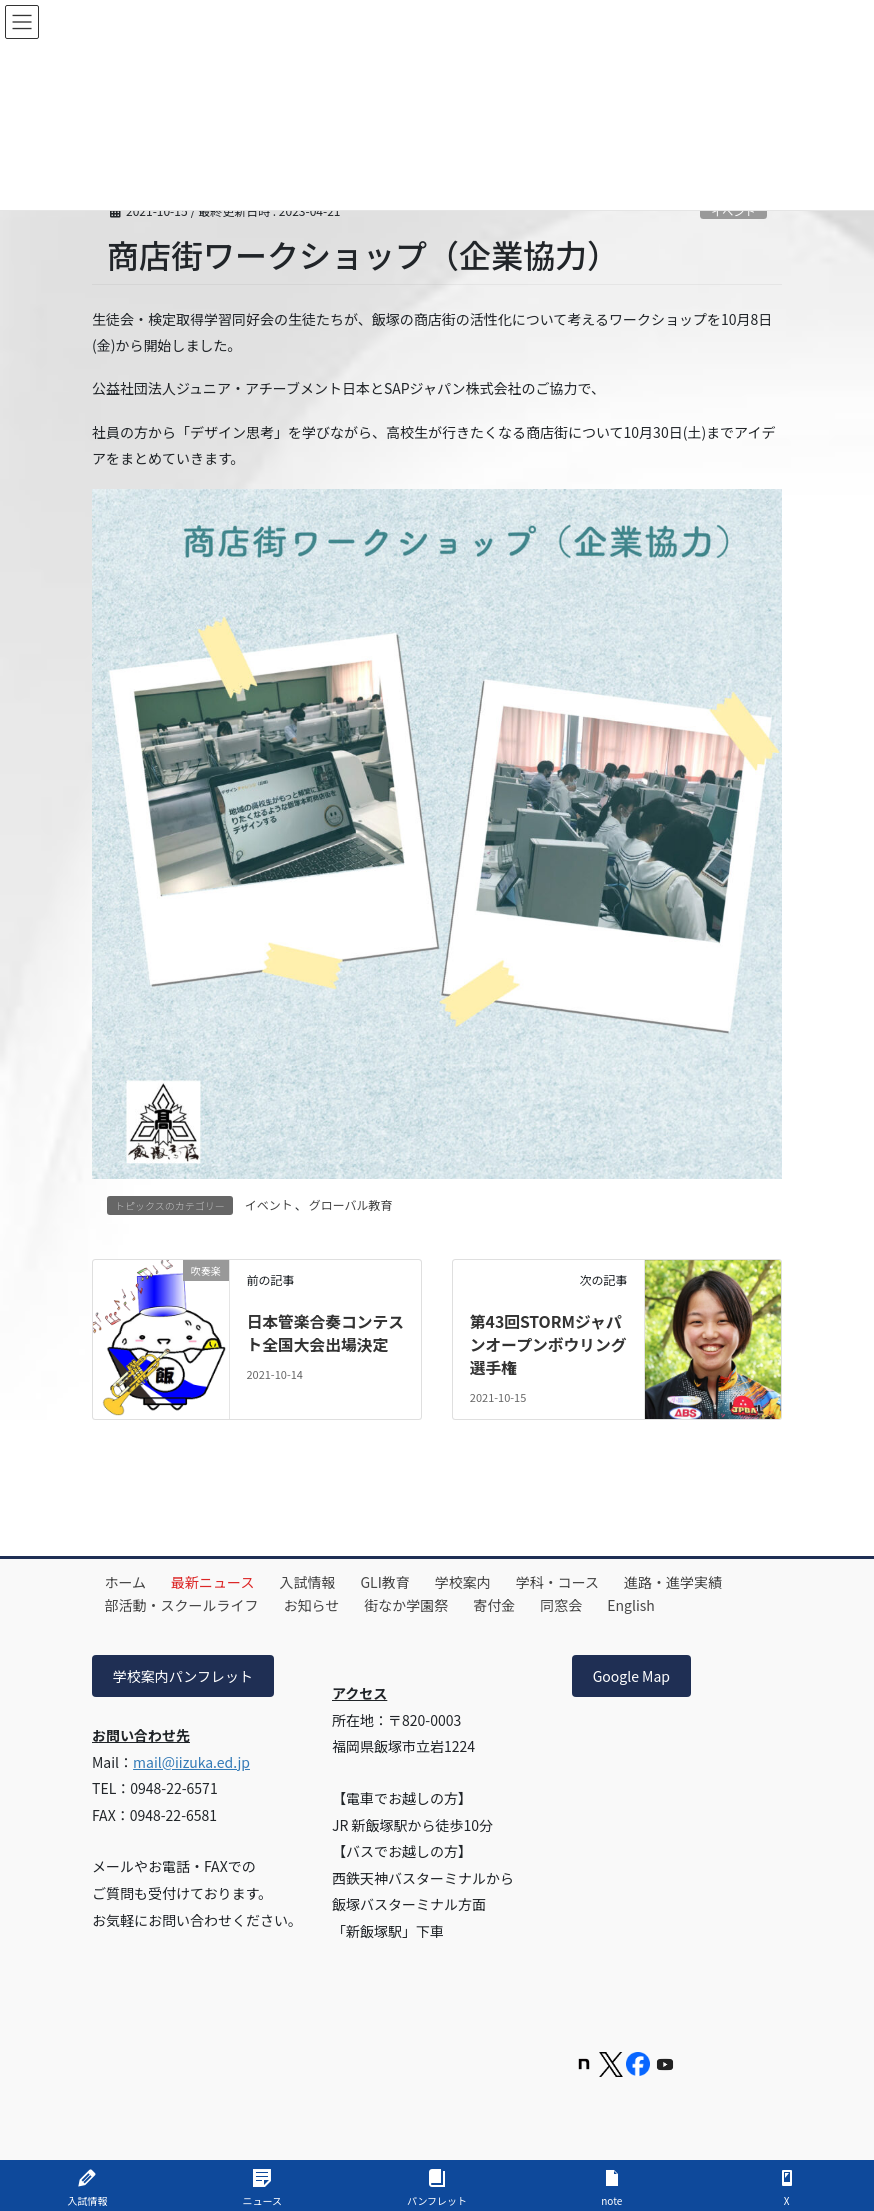 The image size is (874, 2211). What do you see at coordinates (579, 1580) in the screenshot?
I see `学科・コース` at bounding box center [579, 1580].